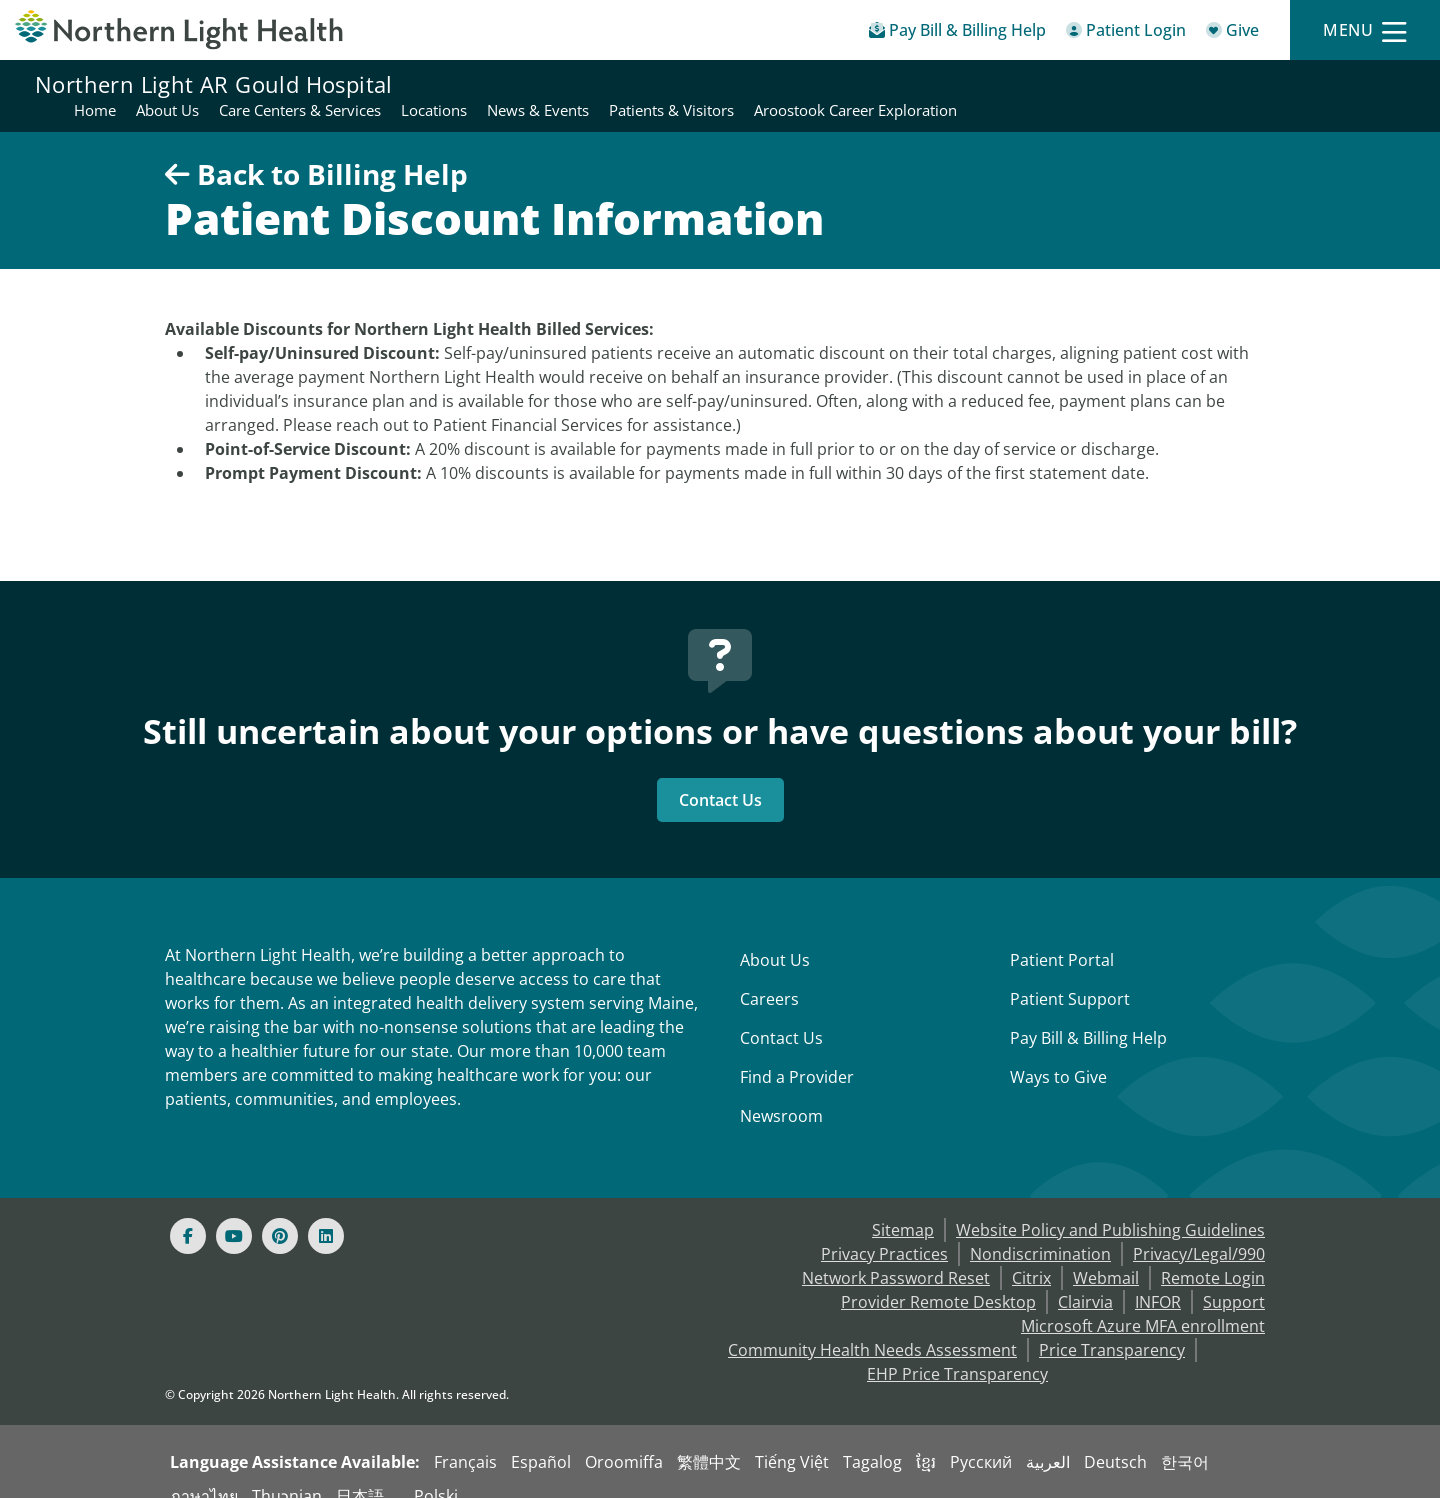 Image resolution: width=1440 pixels, height=1498 pixels. What do you see at coordinates (985, 84) in the screenshot?
I see `News & Events [Northern Light AR Gould Hospital - News & Events]` at bounding box center [985, 84].